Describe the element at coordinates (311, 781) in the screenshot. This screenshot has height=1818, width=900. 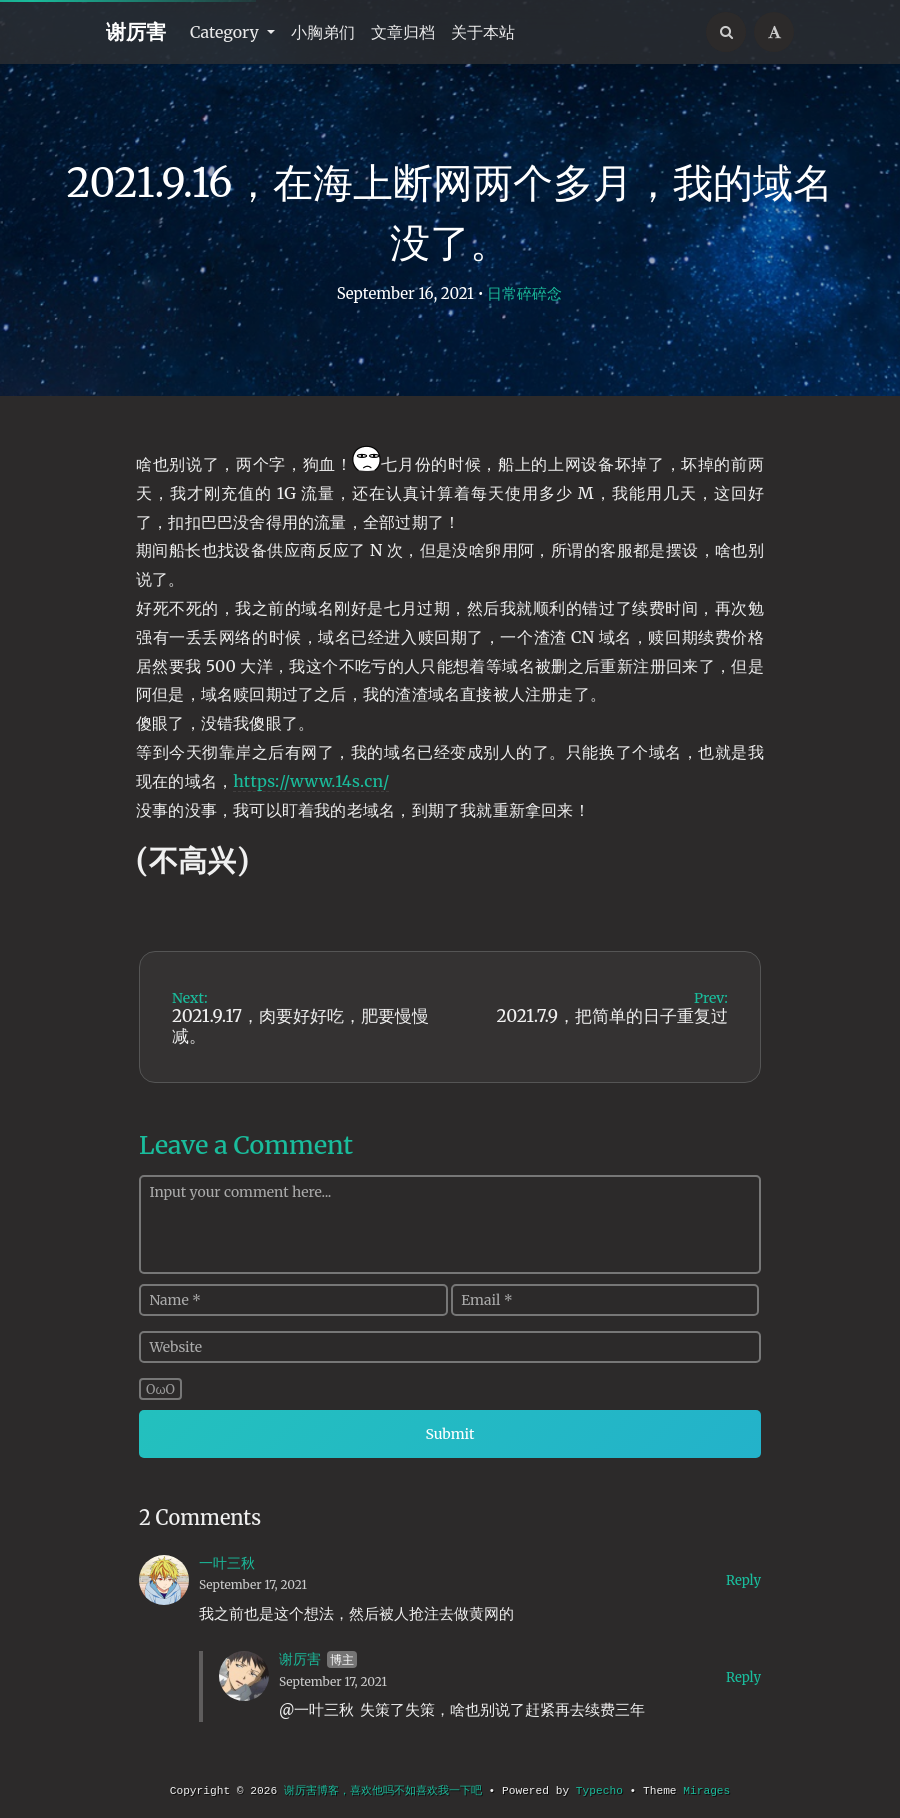
I see `https://www.14s.cn/` at that location.